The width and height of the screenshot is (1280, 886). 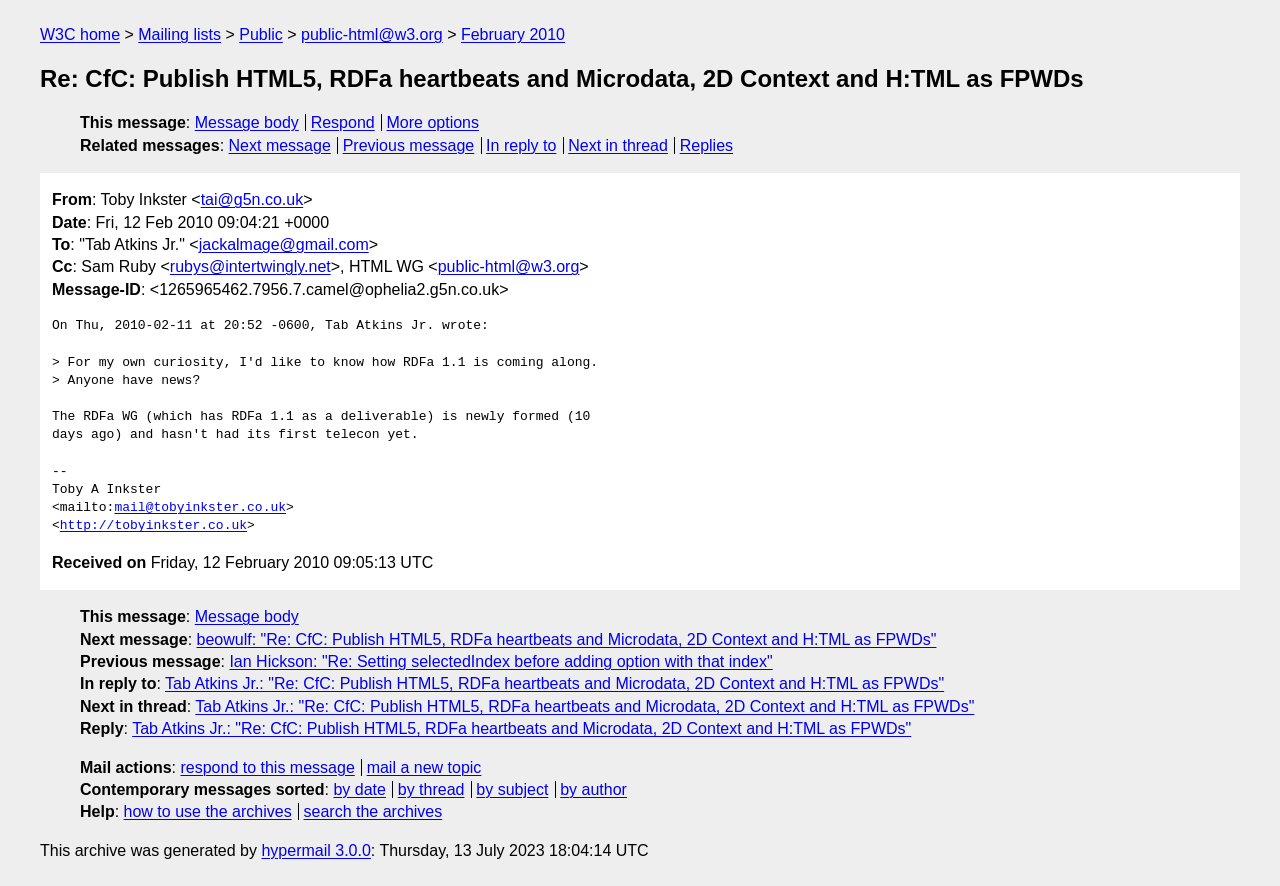 I want to click on Respond, so click(x=343, y=122).